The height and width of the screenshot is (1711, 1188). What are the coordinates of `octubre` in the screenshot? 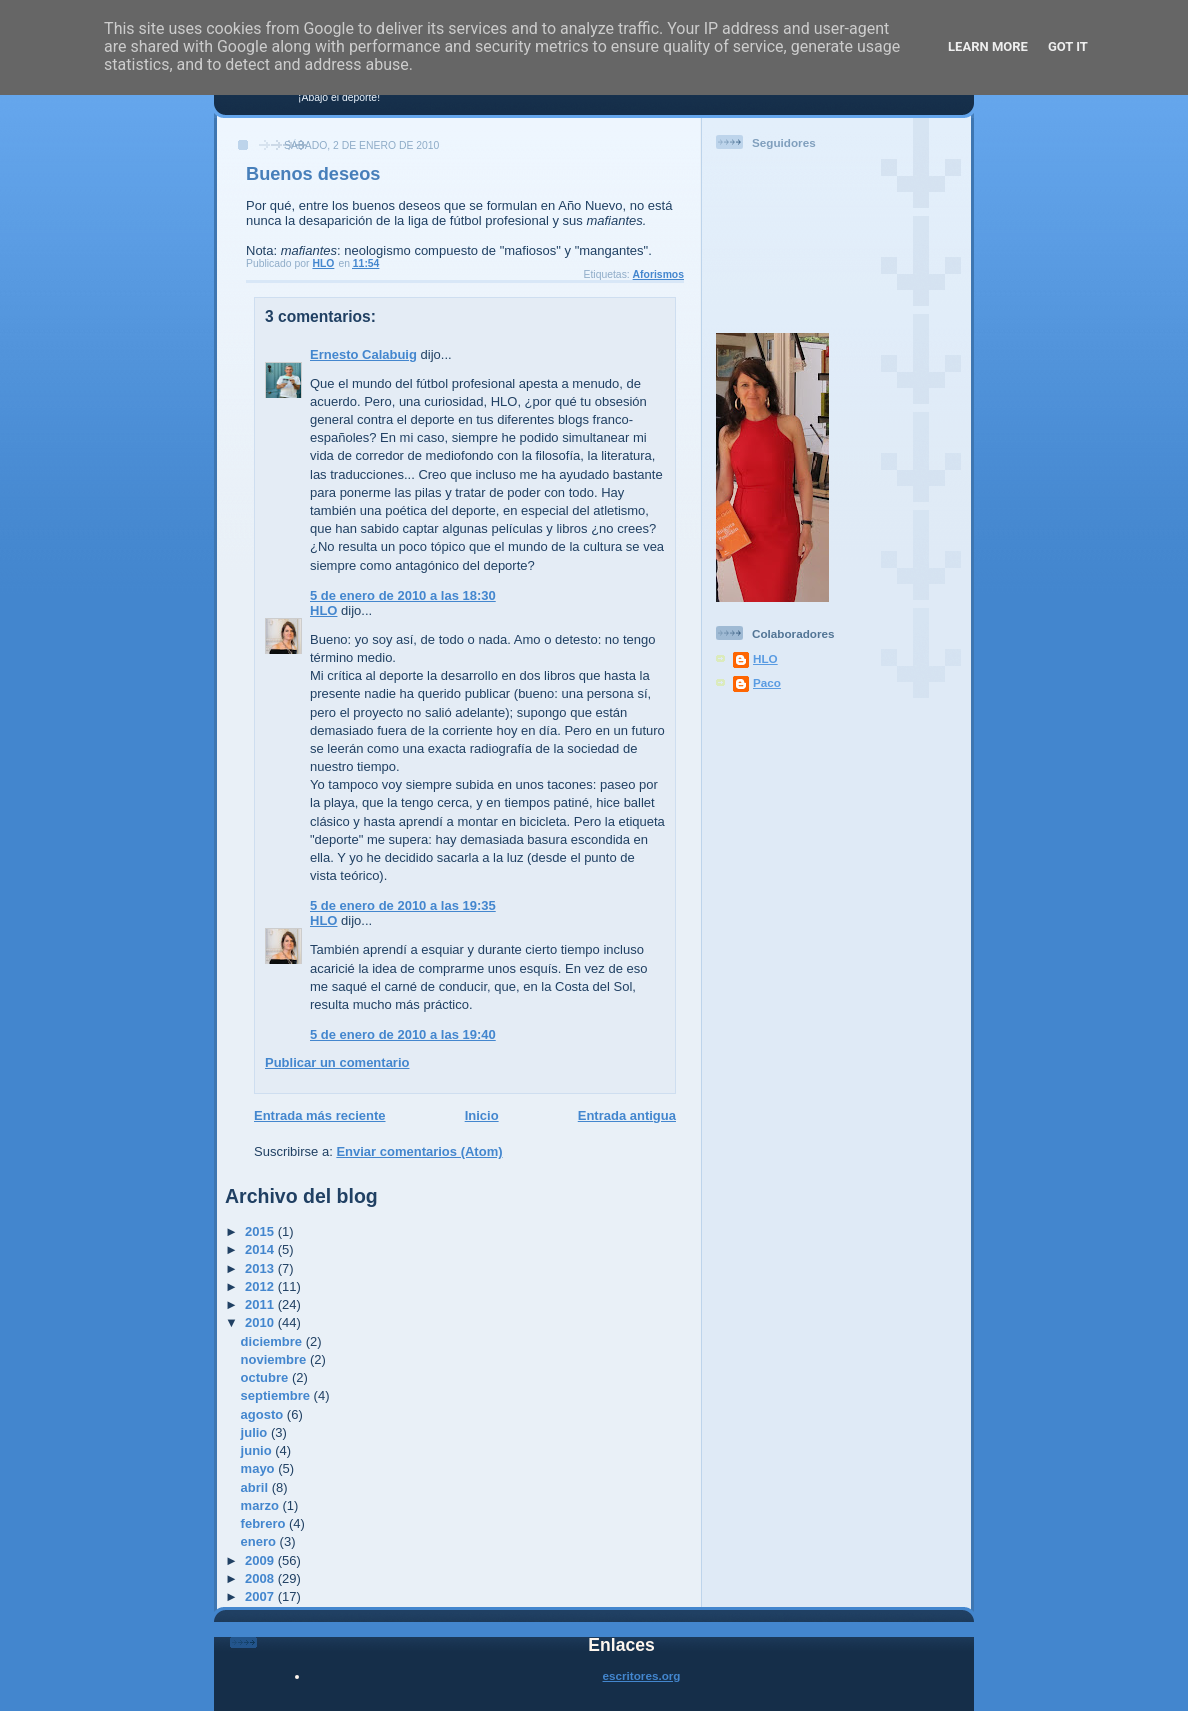 It's located at (266, 1377).